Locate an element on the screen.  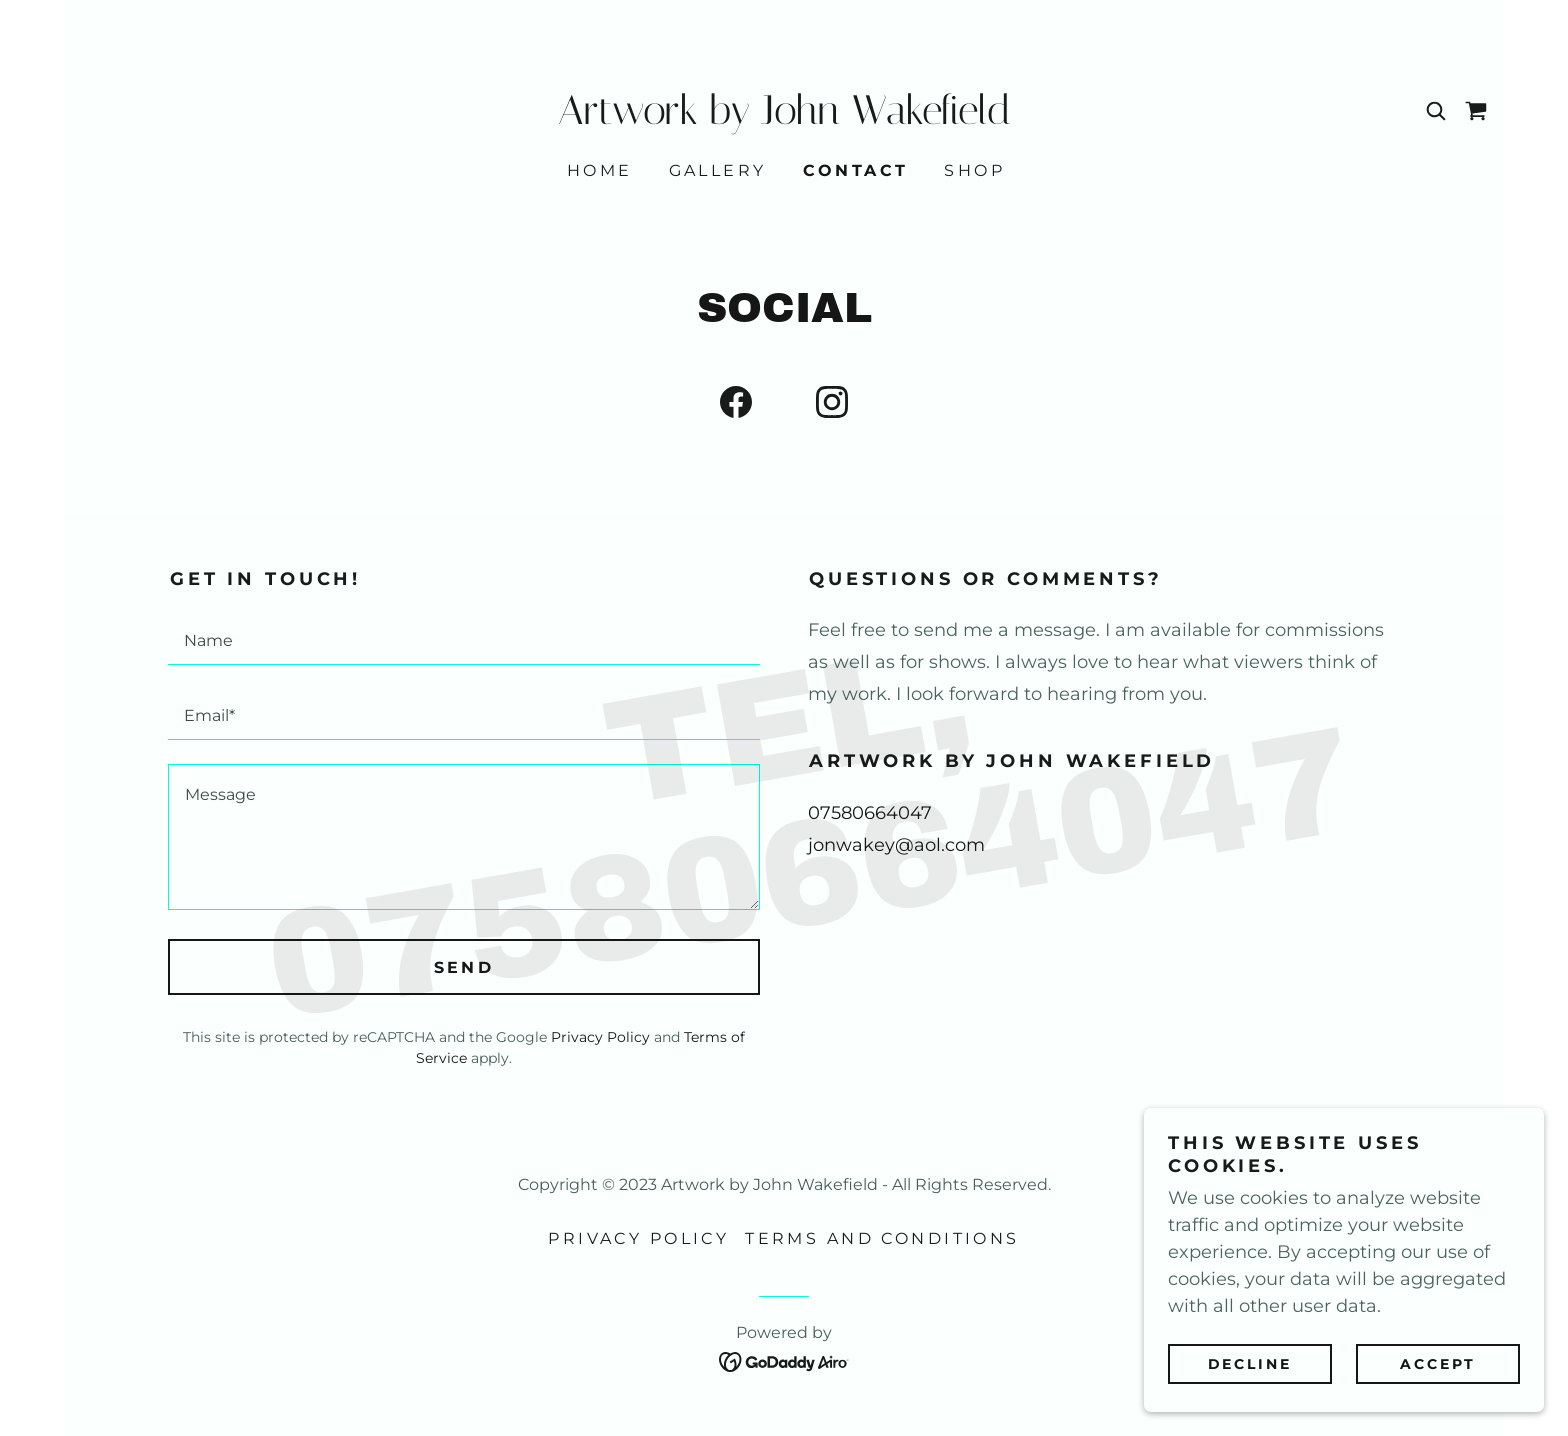
jonwakey@aol.com [link] is located at coordinates (896, 845).